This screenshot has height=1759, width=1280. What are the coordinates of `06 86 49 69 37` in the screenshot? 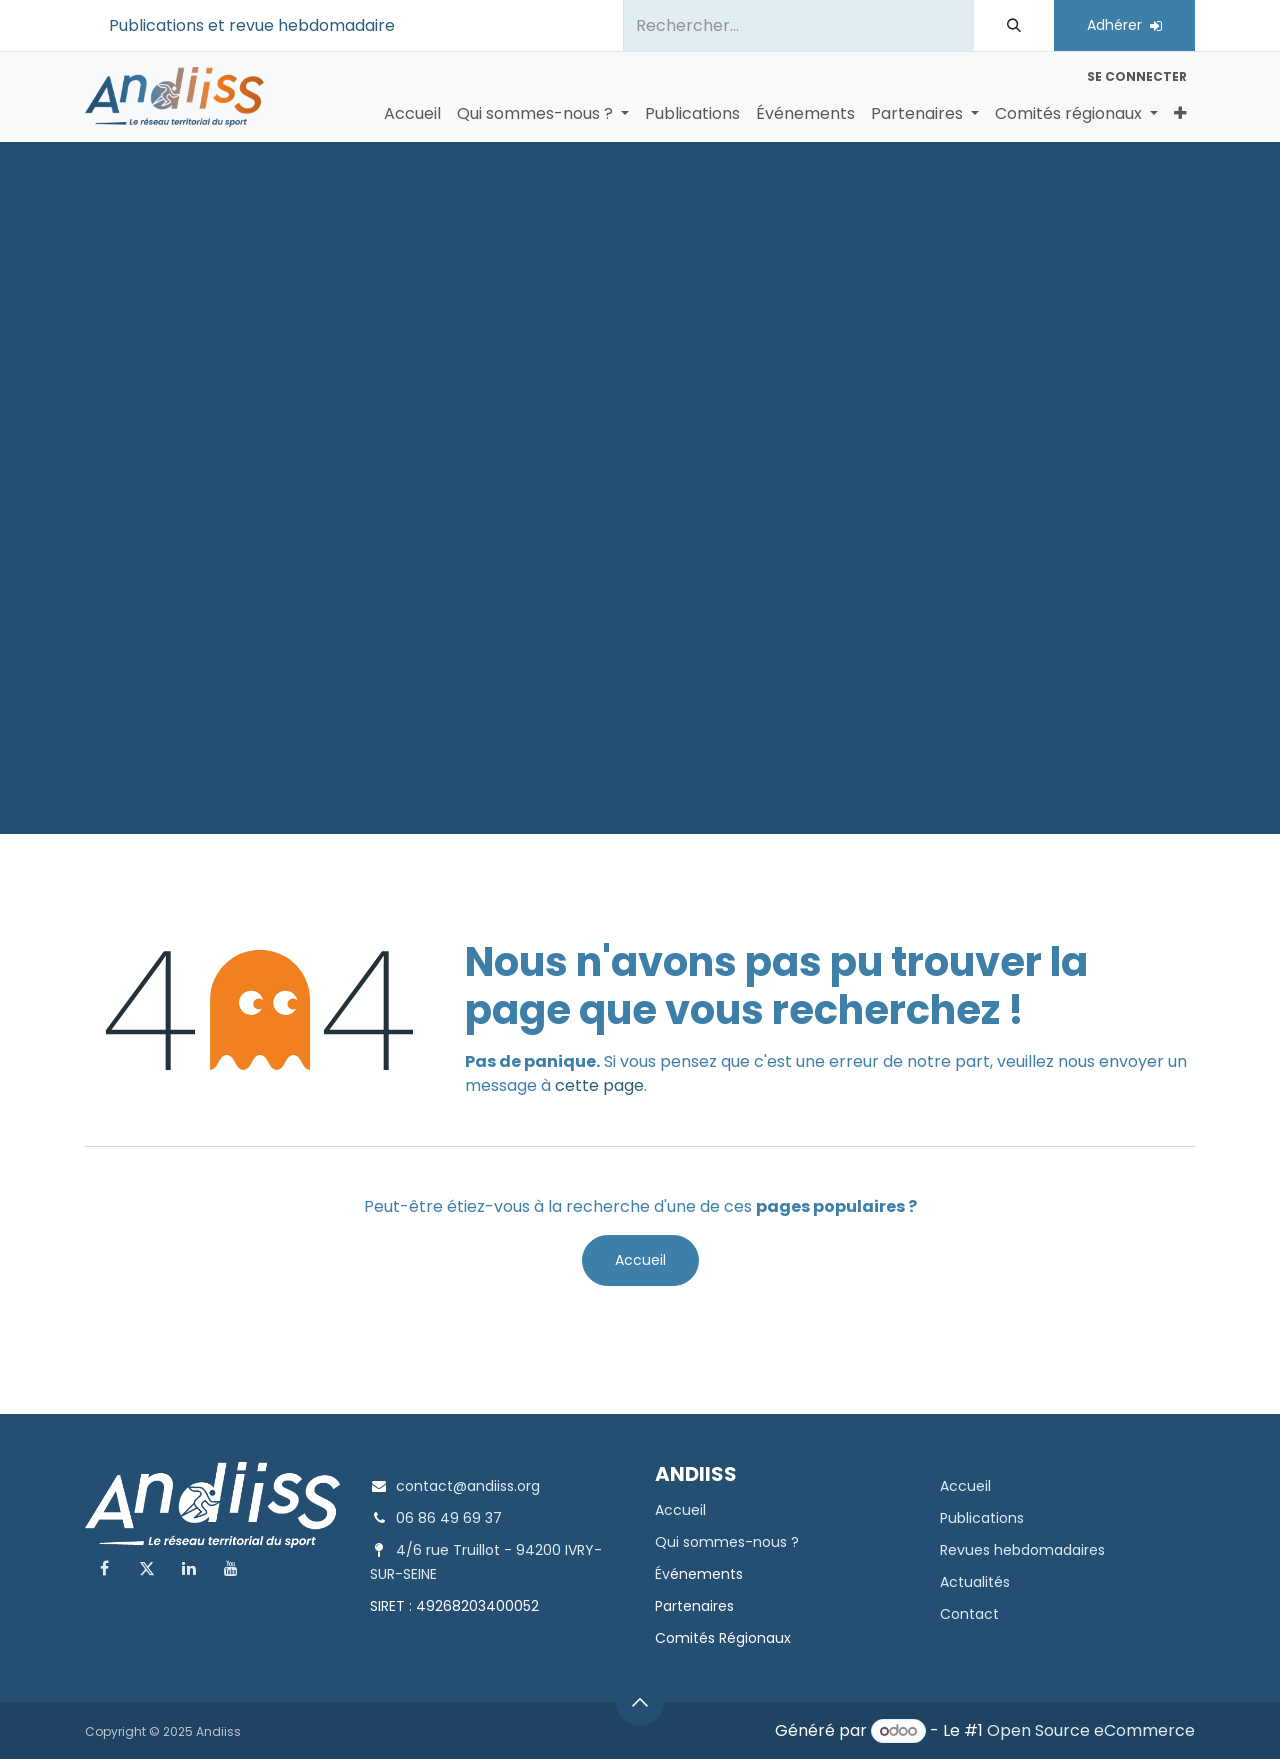 It's located at (449, 1518).